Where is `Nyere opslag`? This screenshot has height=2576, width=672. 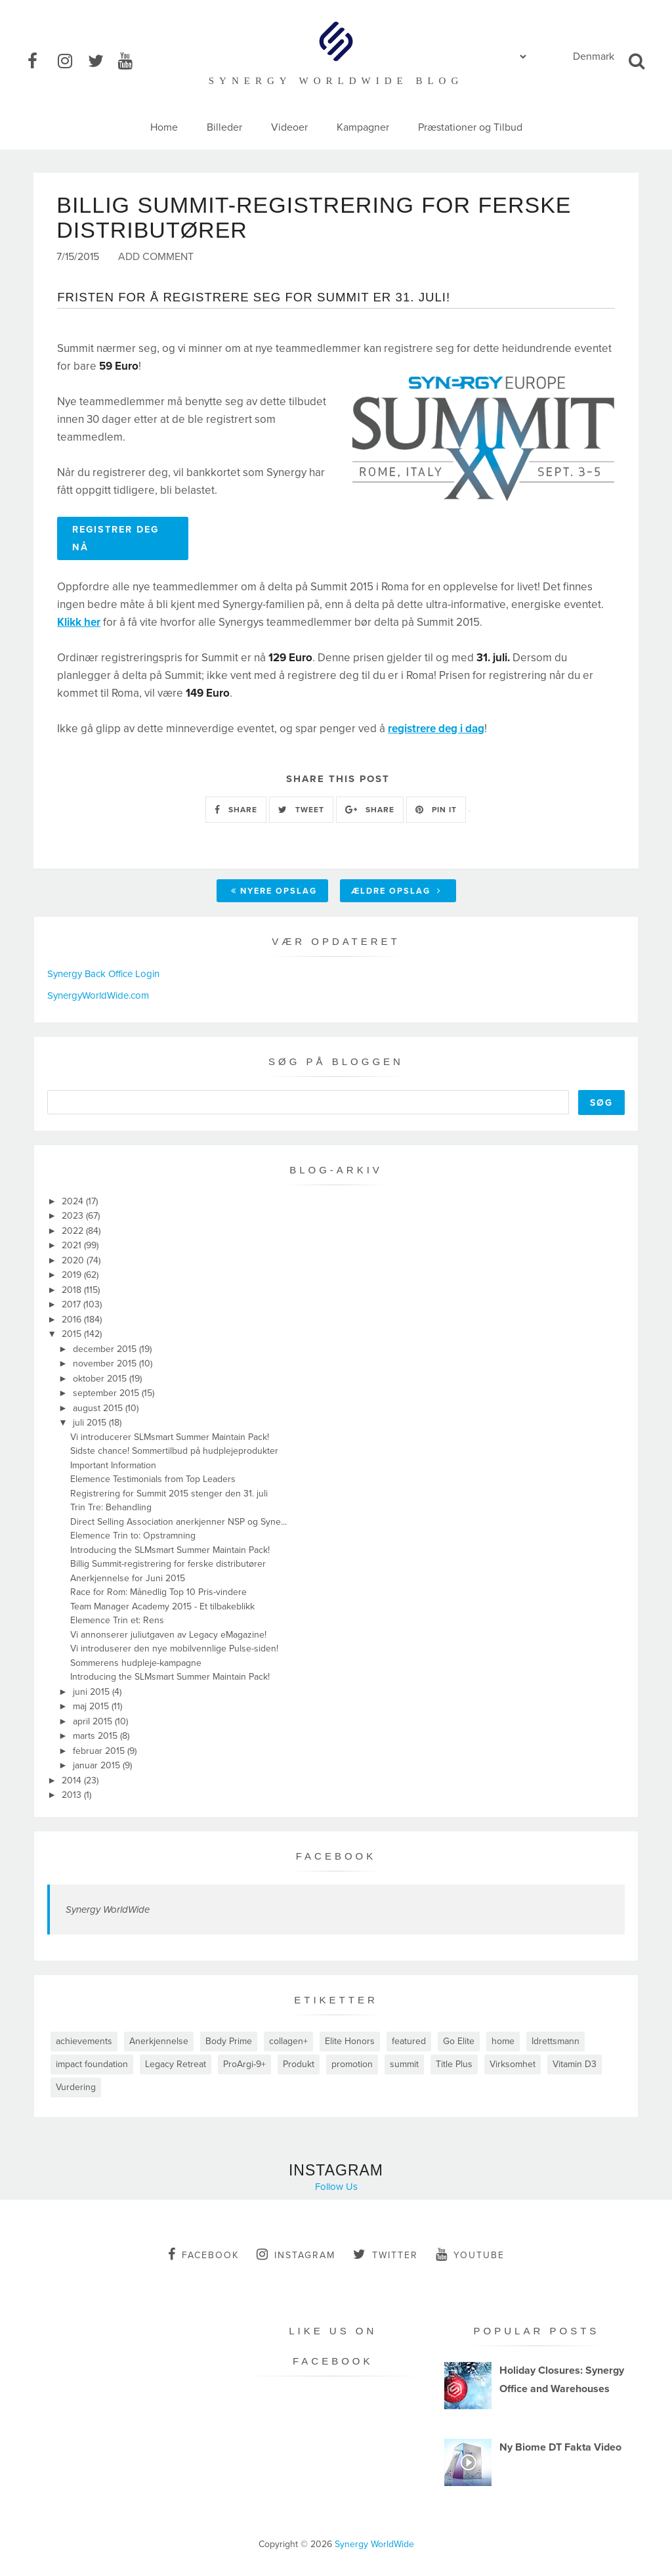
Nyere opslag is located at coordinates (274, 891).